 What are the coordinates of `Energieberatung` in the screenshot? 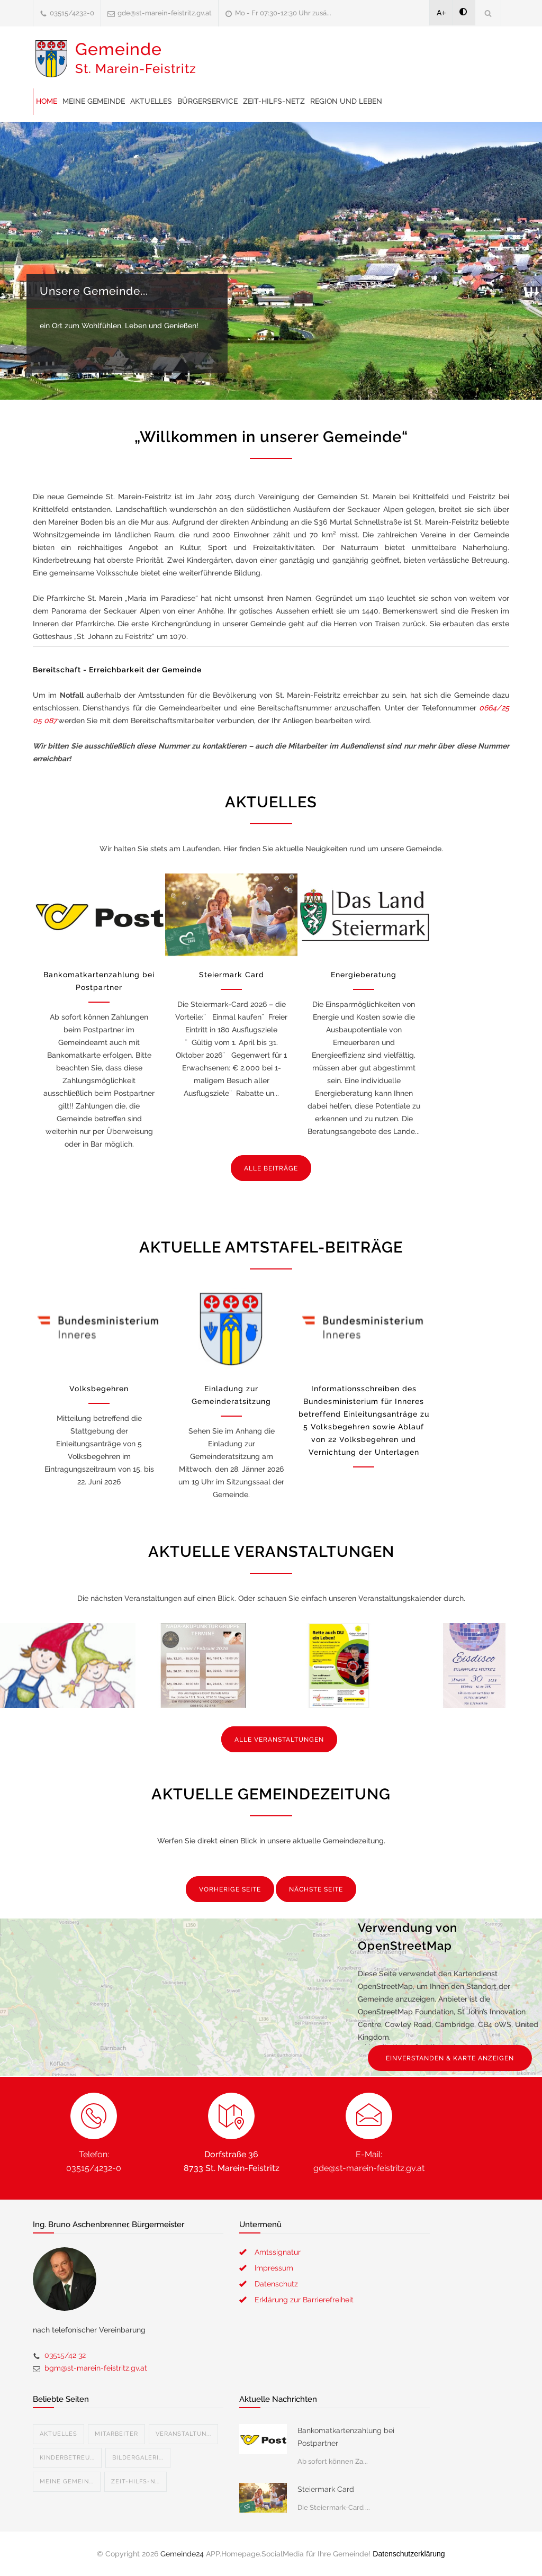 It's located at (363, 974).